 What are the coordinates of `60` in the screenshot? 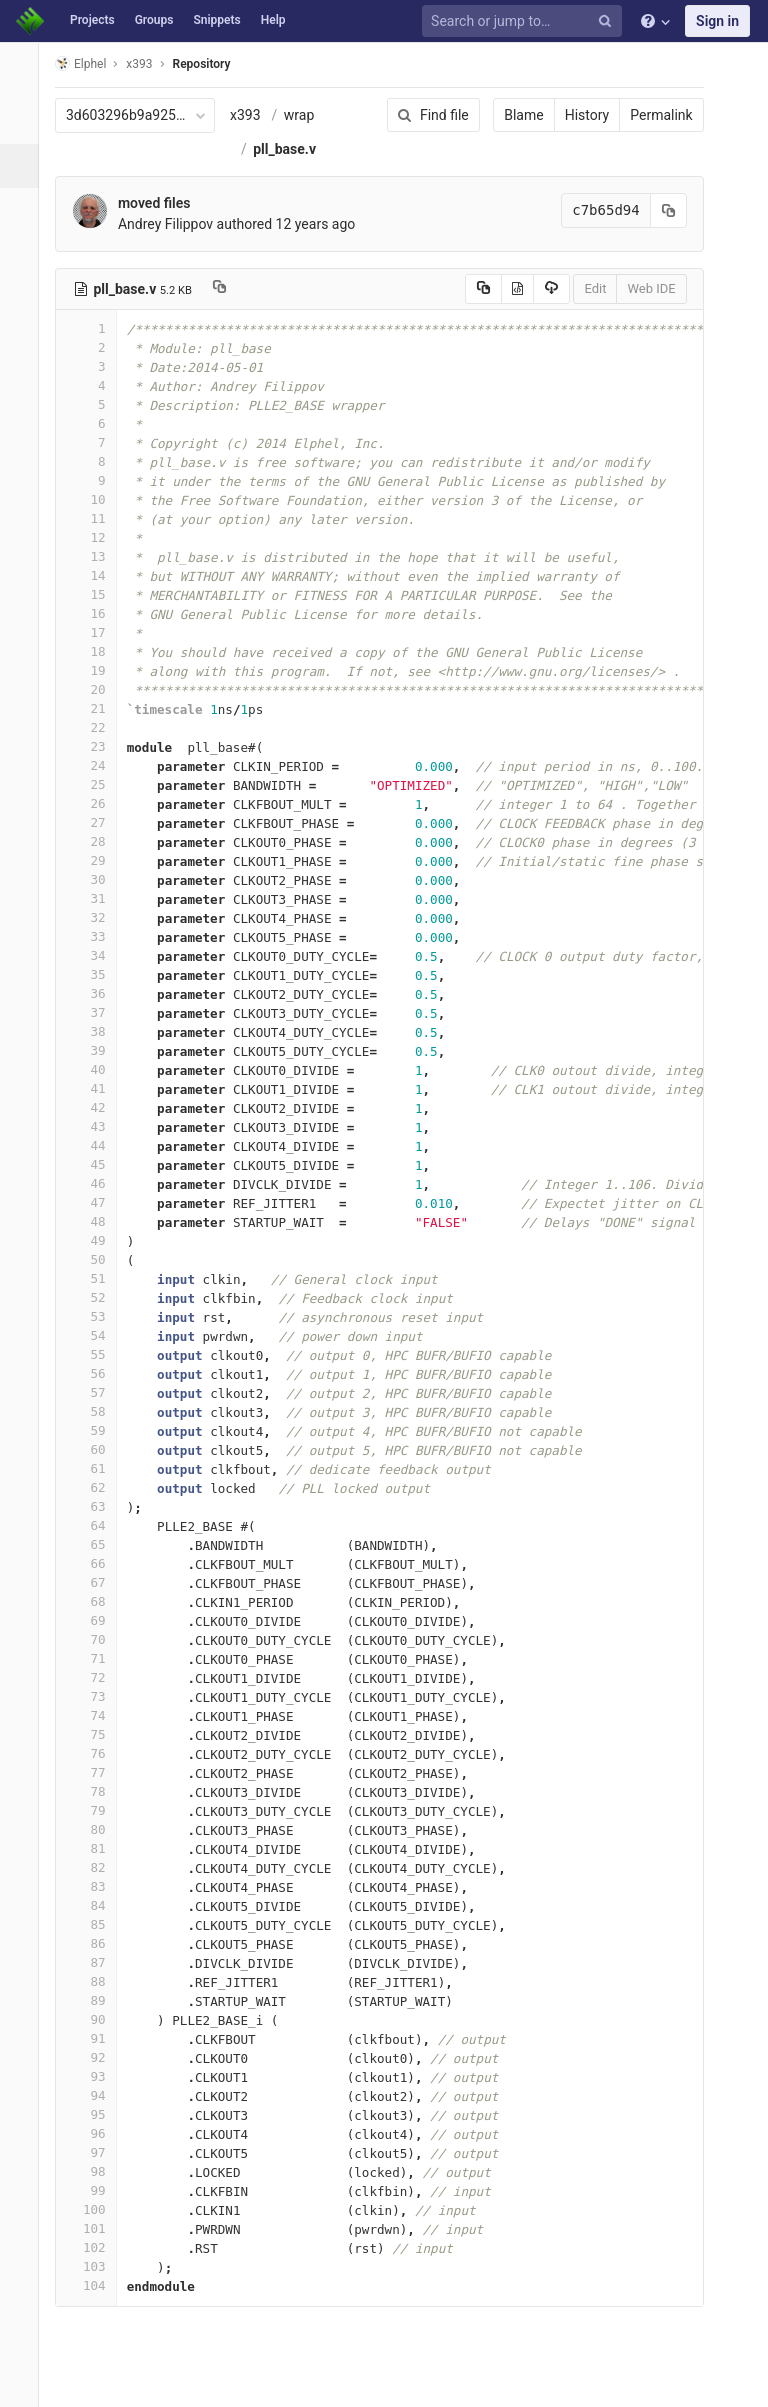 It's located at (97, 1449).